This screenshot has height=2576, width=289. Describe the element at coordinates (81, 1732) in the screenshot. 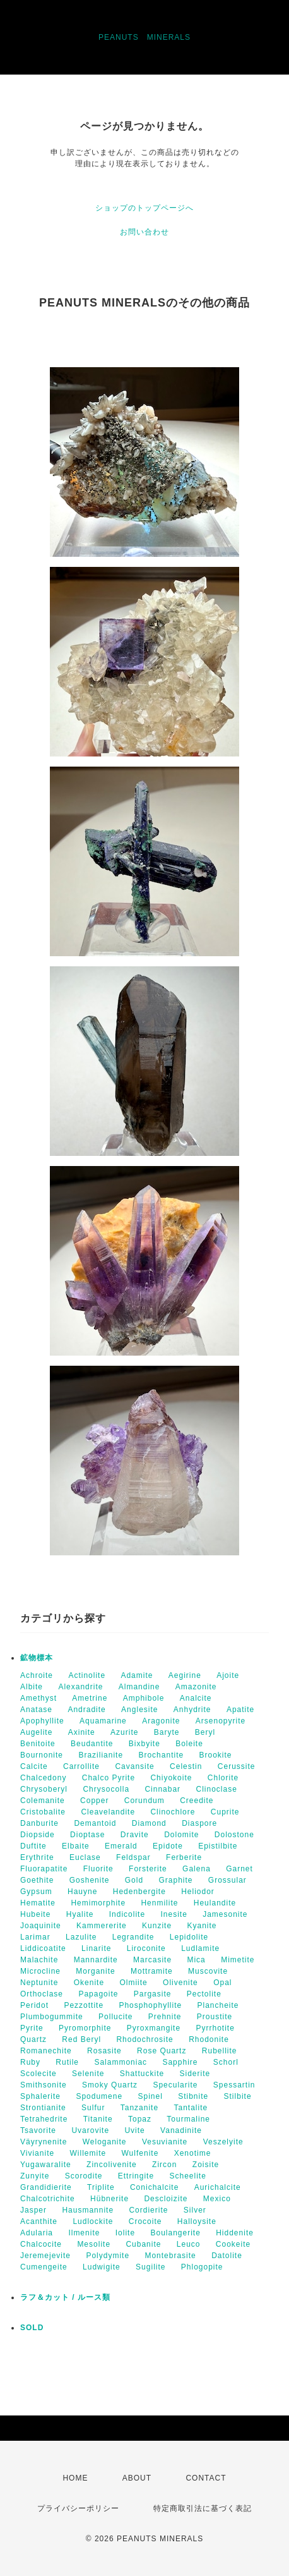

I see `Axinite` at that location.